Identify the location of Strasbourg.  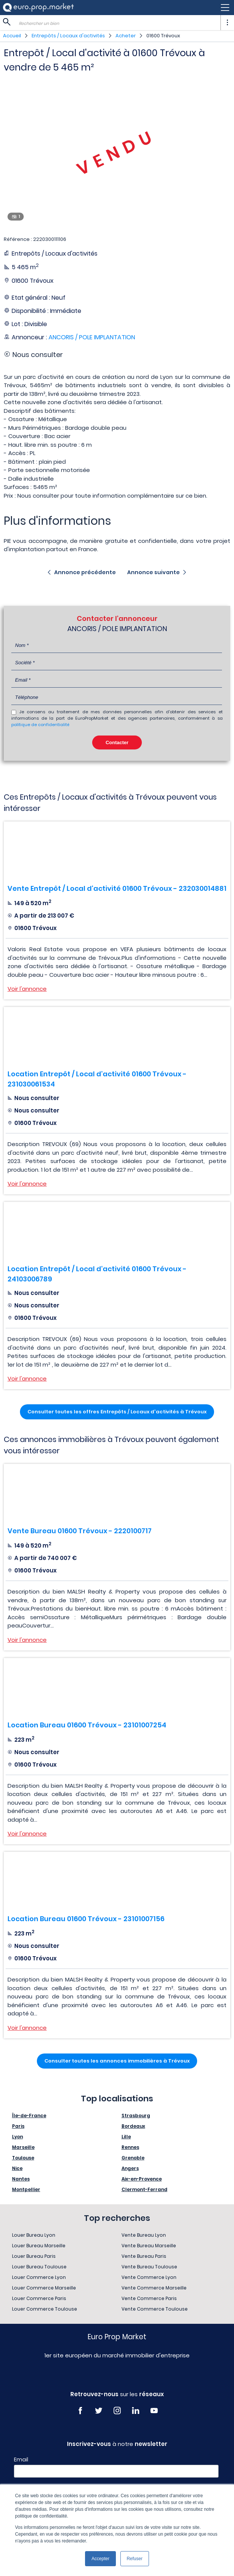
(136, 2115).